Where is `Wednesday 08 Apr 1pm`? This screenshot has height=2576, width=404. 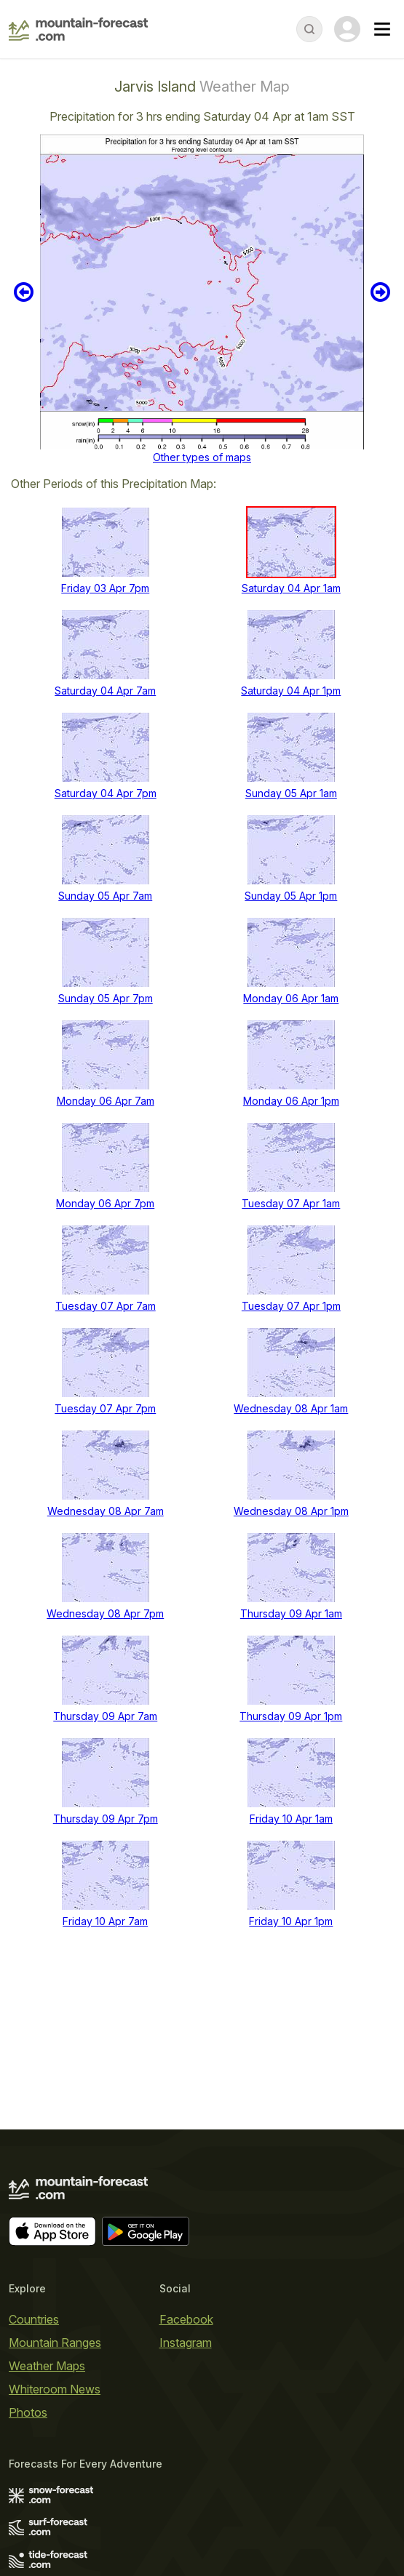
Wednesday 08 Apr 1pm is located at coordinates (291, 1511).